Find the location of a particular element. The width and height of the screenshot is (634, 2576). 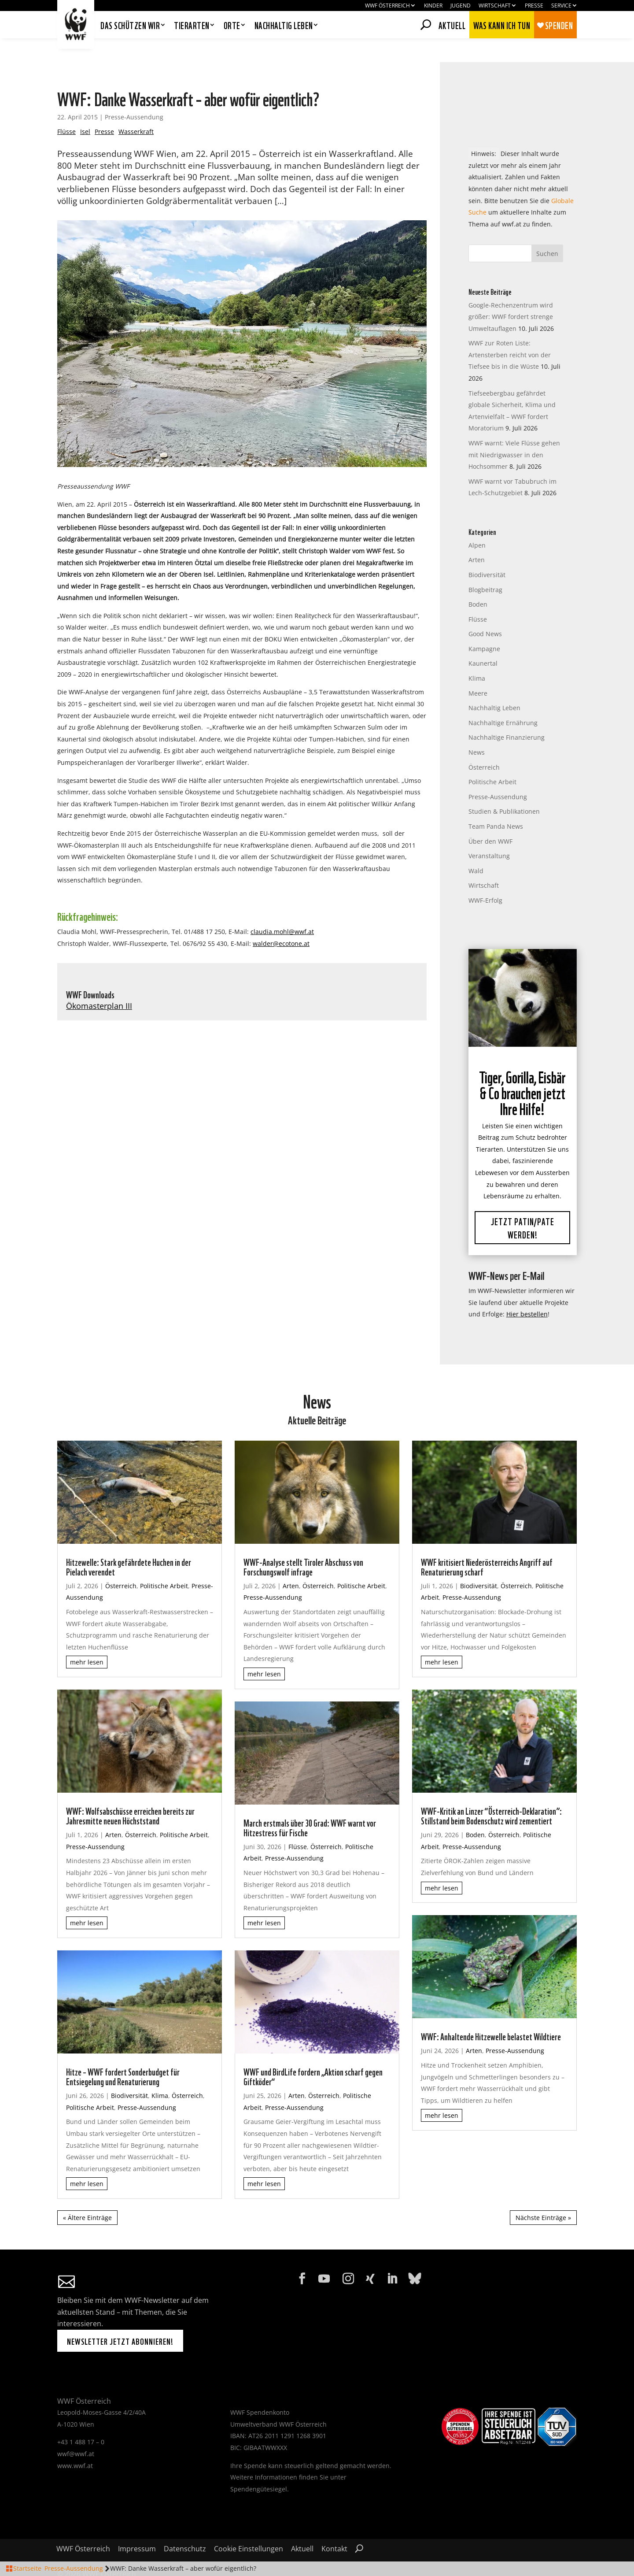

Jugend is located at coordinates (460, 6).